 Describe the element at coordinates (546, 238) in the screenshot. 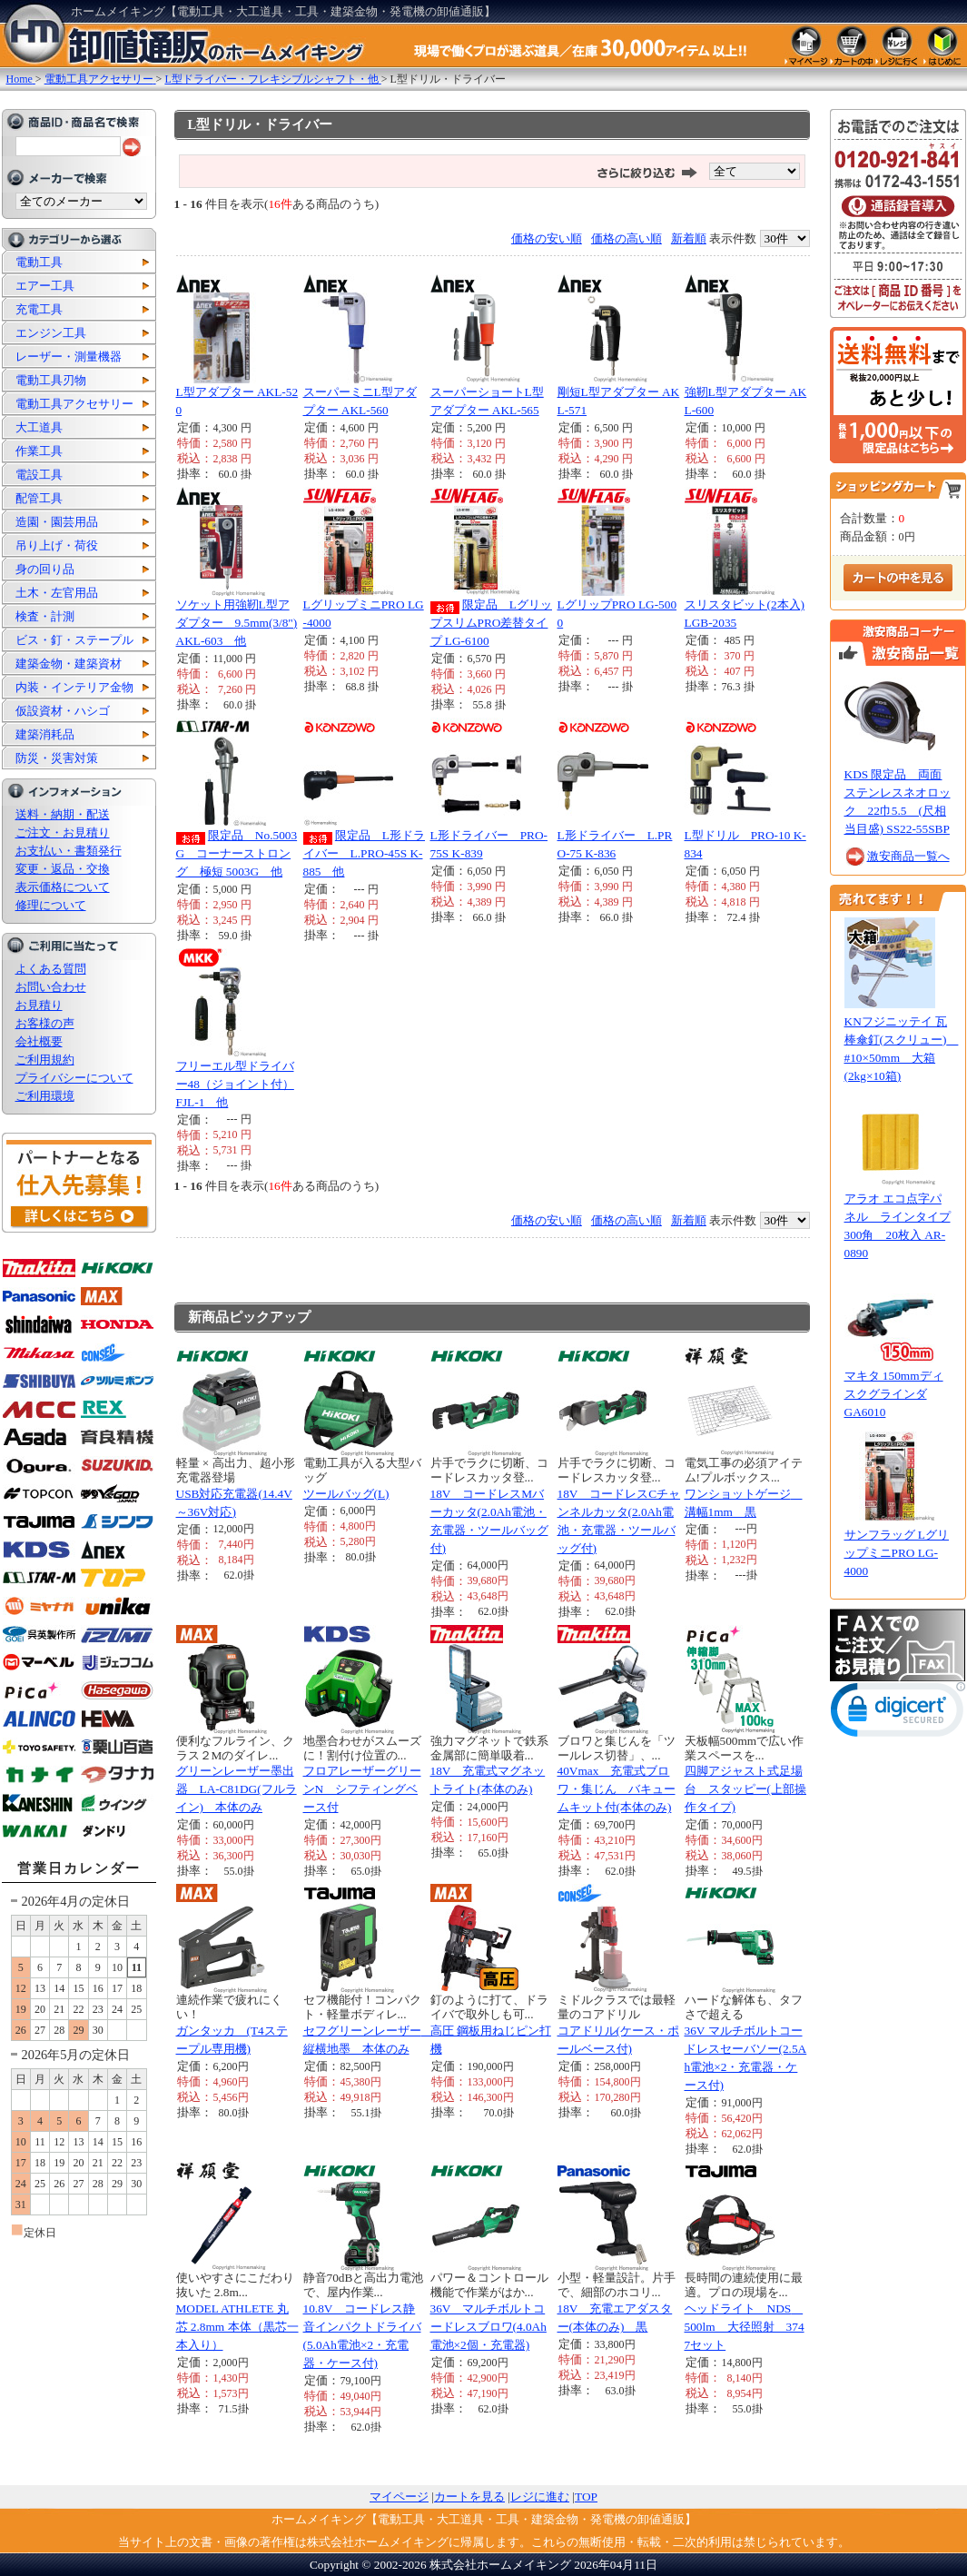

I see `価格の安い順` at that location.